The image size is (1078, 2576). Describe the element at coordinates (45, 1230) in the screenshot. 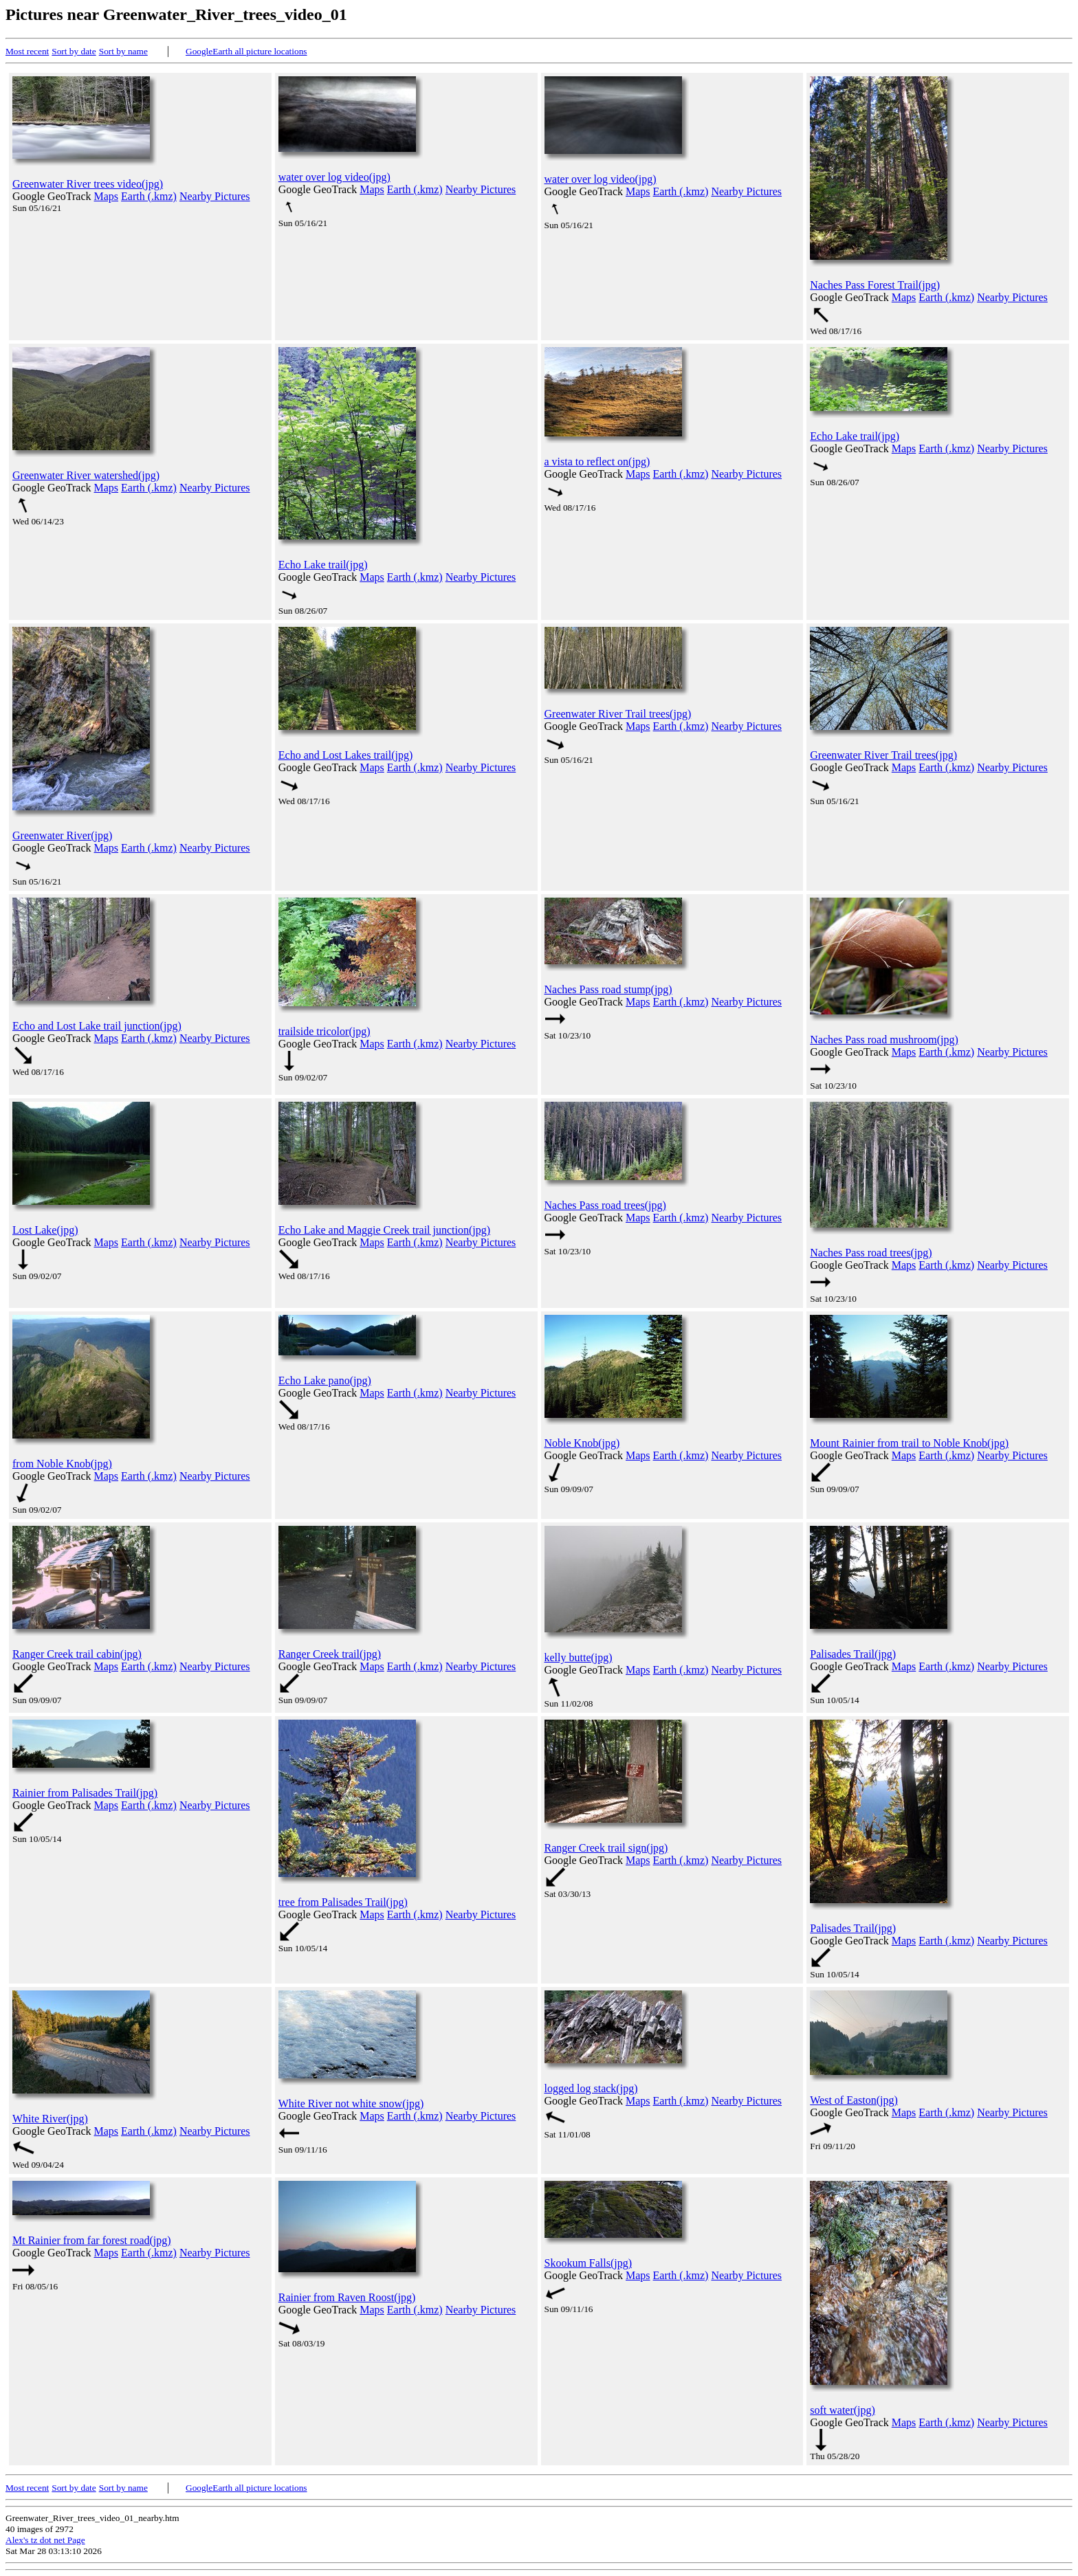

I see `Lost Lake(jpg)` at that location.